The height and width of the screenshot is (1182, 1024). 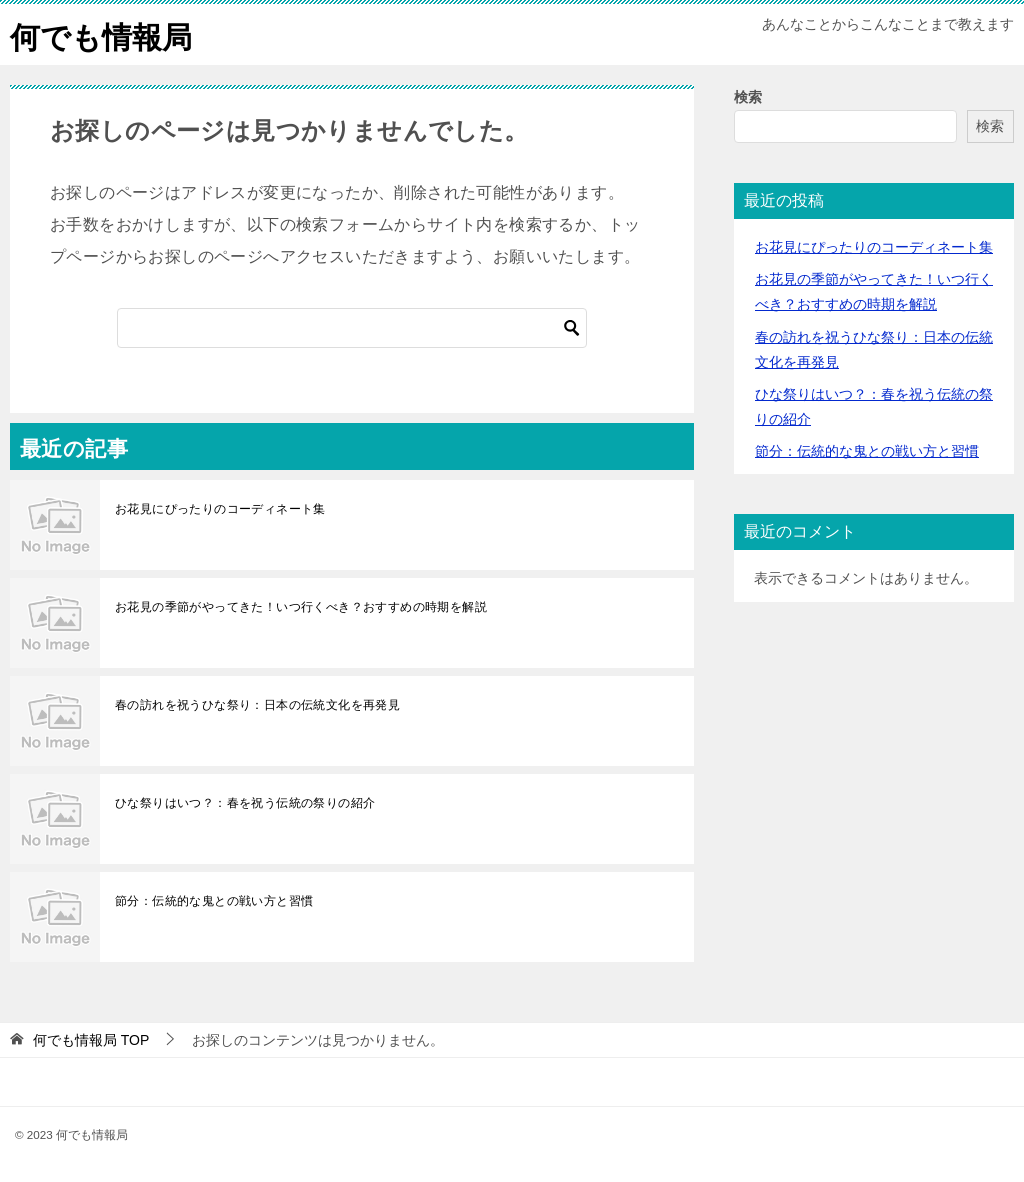 What do you see at coordinates (748, 97) in the screenshot?
I see `検索` at bounding box center [748, 97].